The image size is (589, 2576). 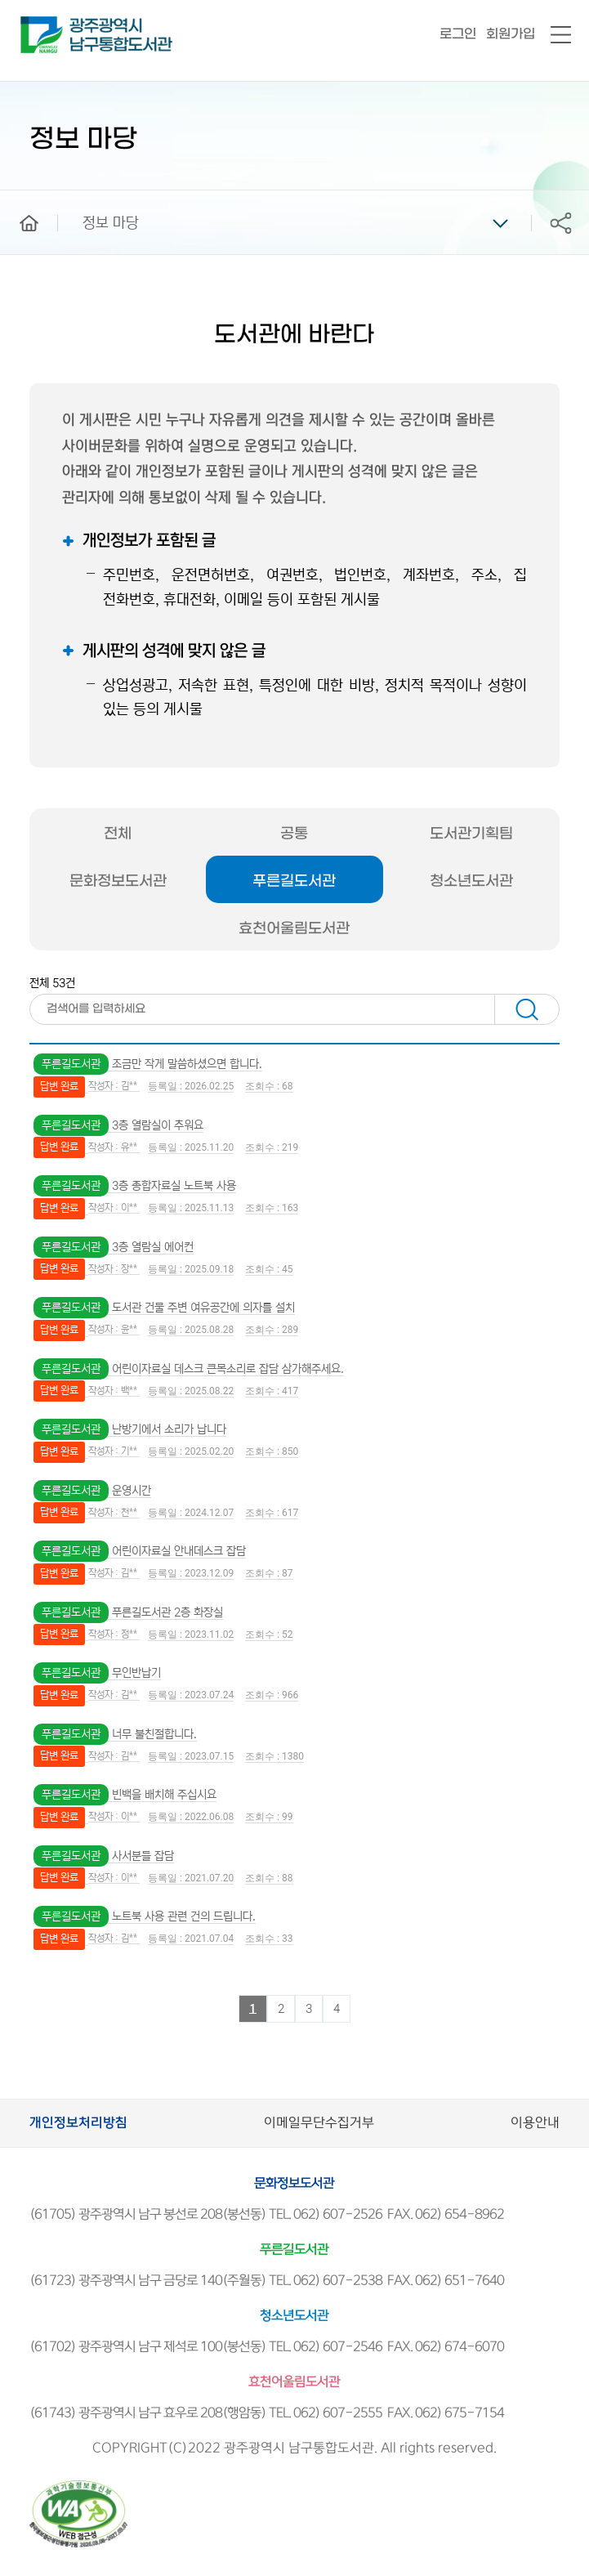 I want to click on 공통, so click(x=294, y=834).